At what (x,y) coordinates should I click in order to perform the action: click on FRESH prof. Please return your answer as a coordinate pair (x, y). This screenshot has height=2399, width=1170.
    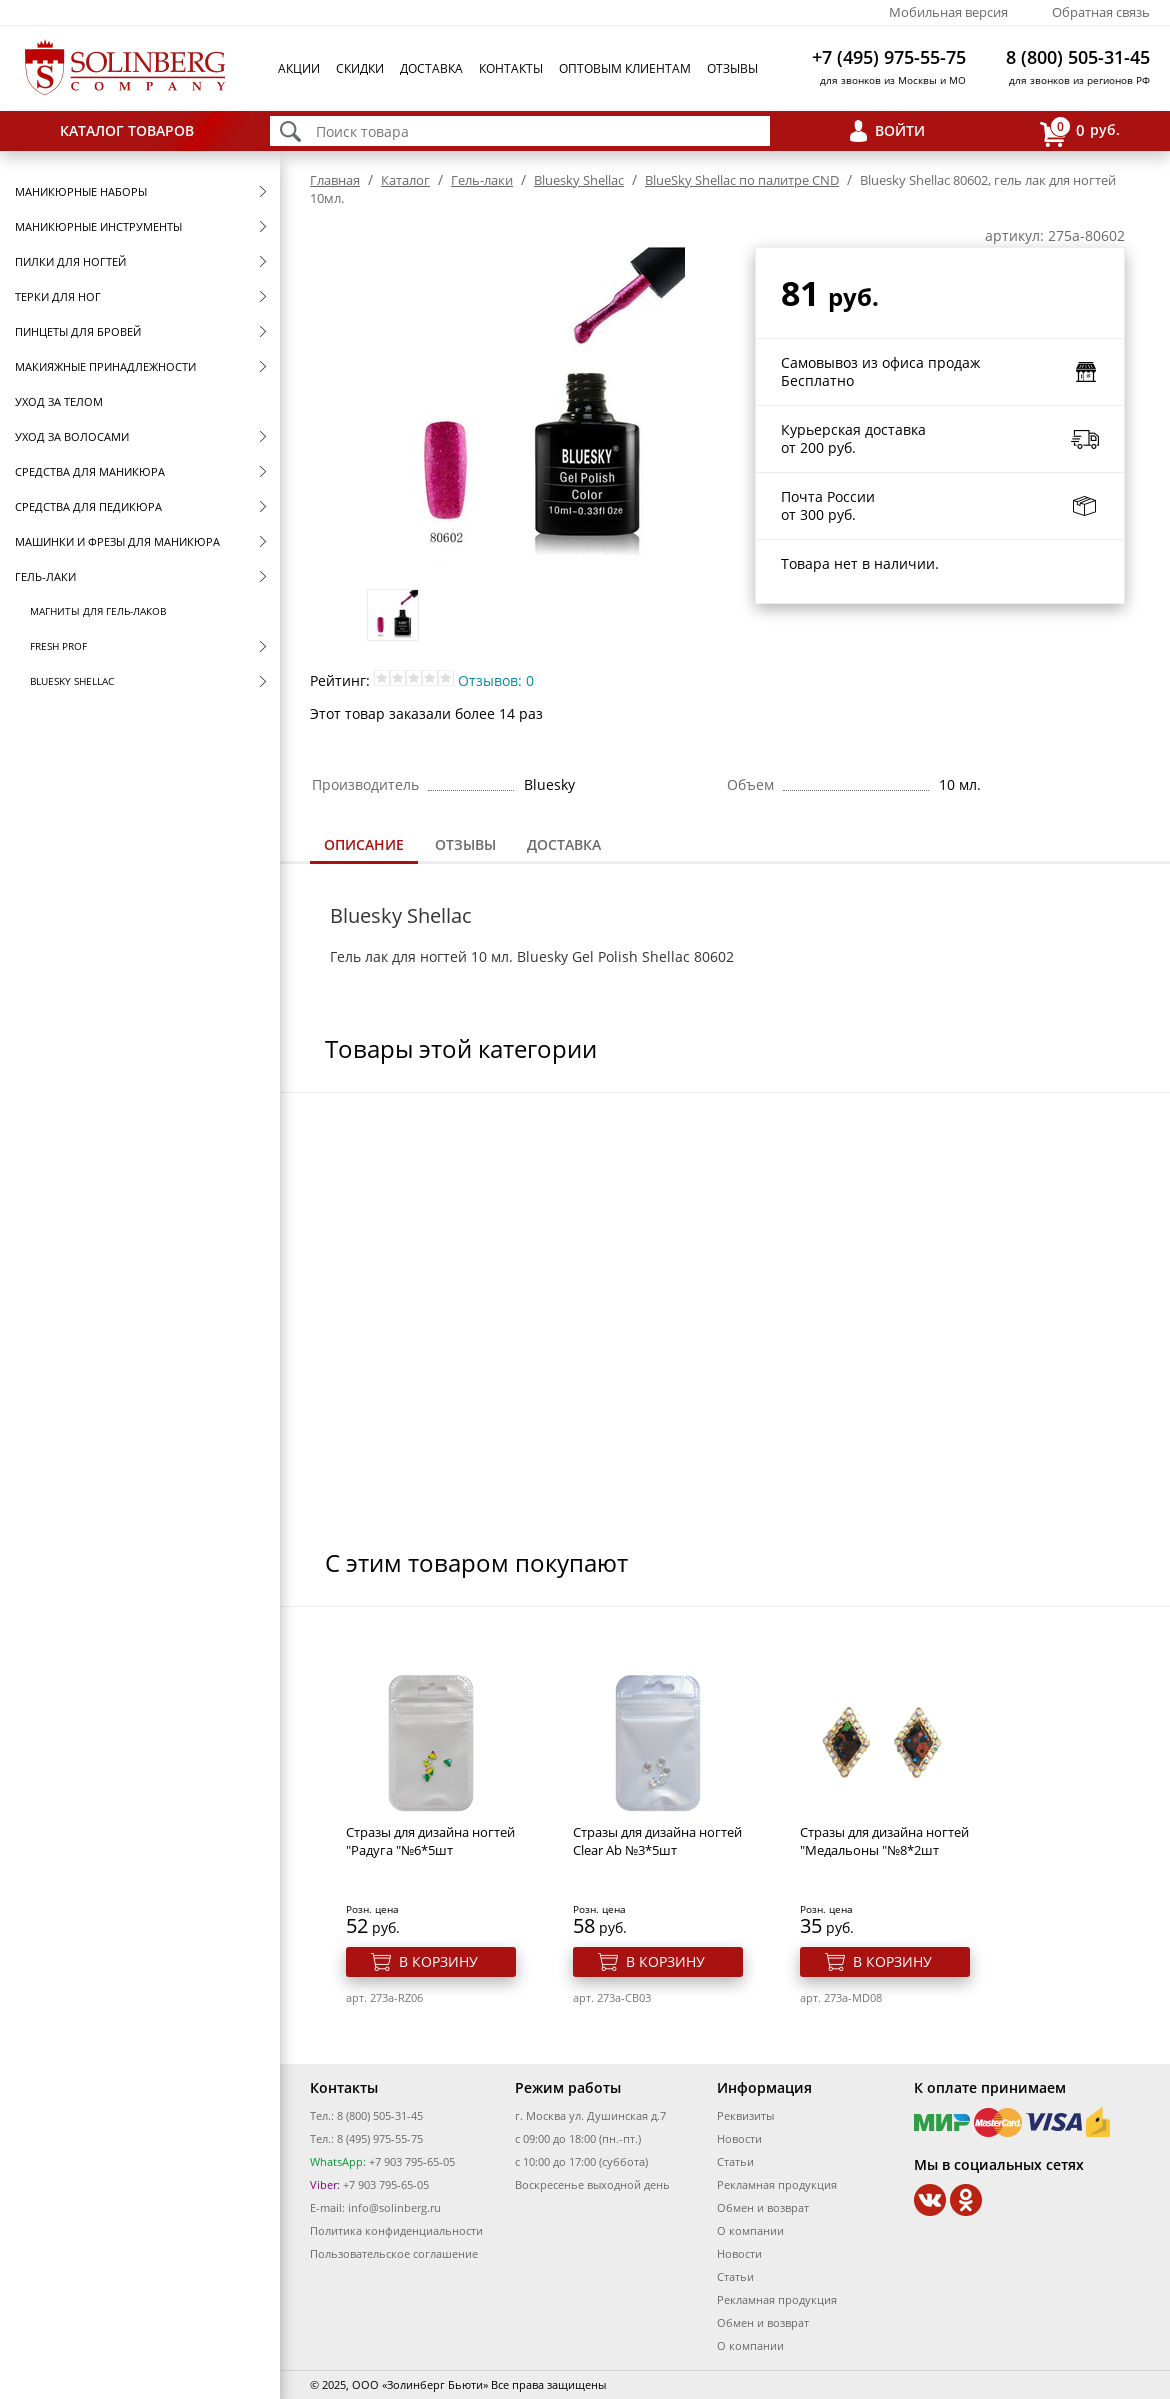
    Looking at the image, I should click on (58, 646).